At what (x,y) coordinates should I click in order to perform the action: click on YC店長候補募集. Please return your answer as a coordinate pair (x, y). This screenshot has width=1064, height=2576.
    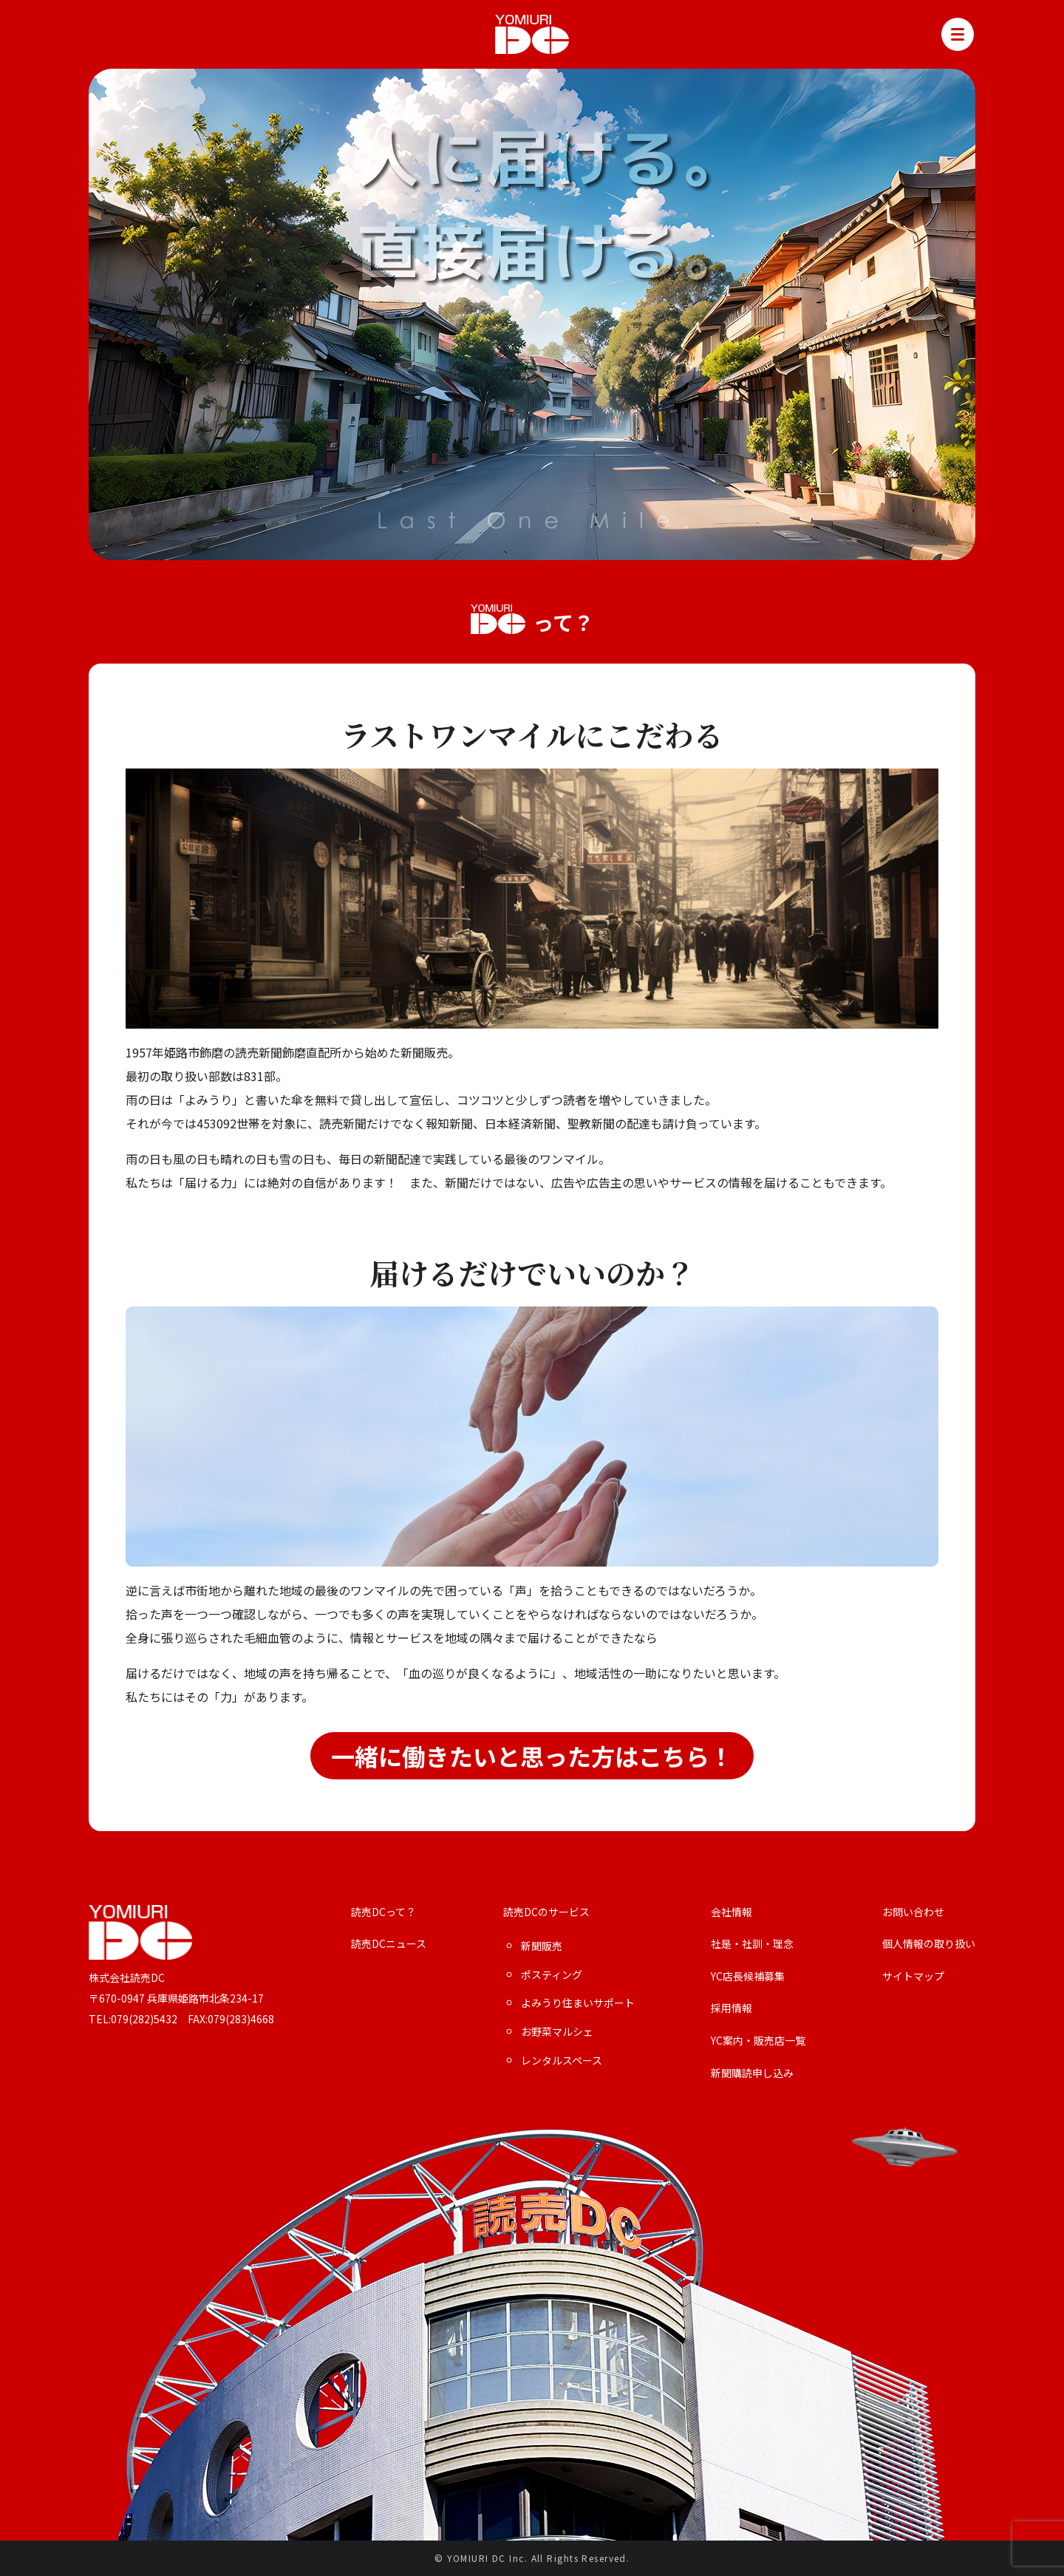
    Looking at the image, I should click on (748, 1976).